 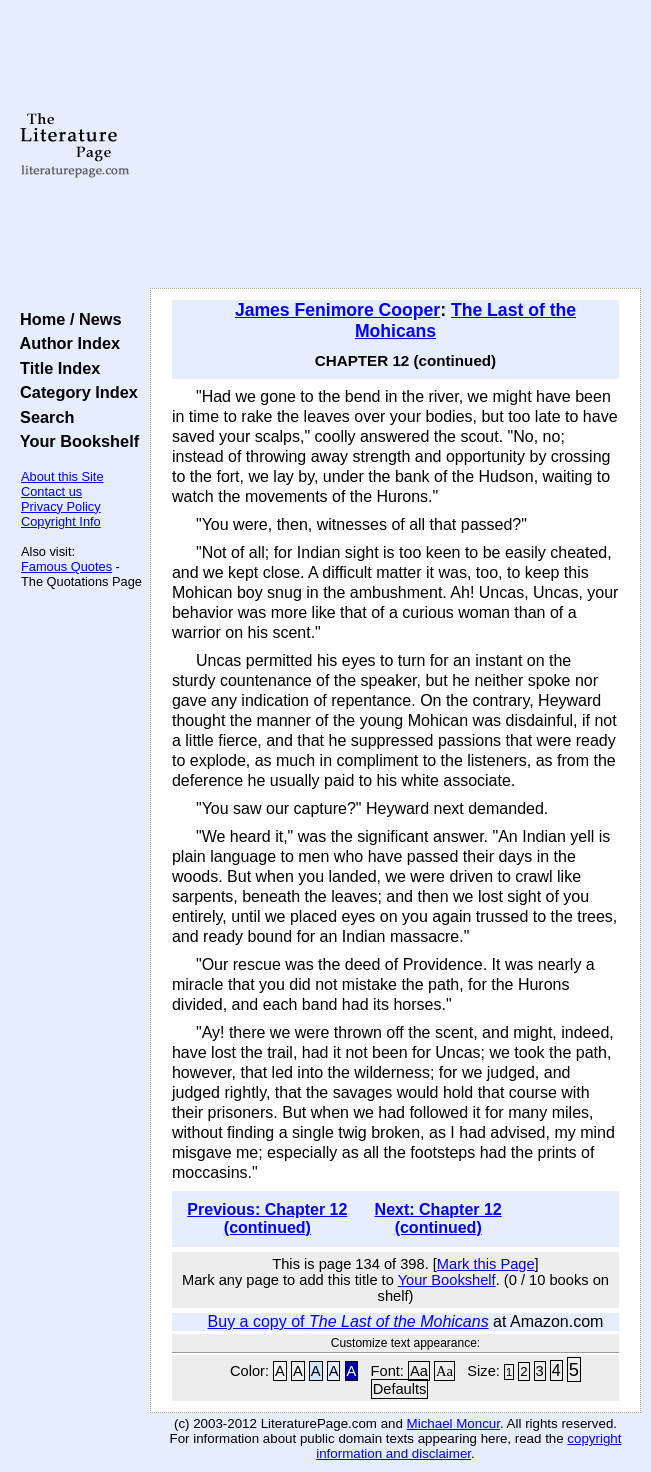 What do you see at coordinates (66, 319) in the screenshot?
I see `Home / News` at bounding box center [66, 319].